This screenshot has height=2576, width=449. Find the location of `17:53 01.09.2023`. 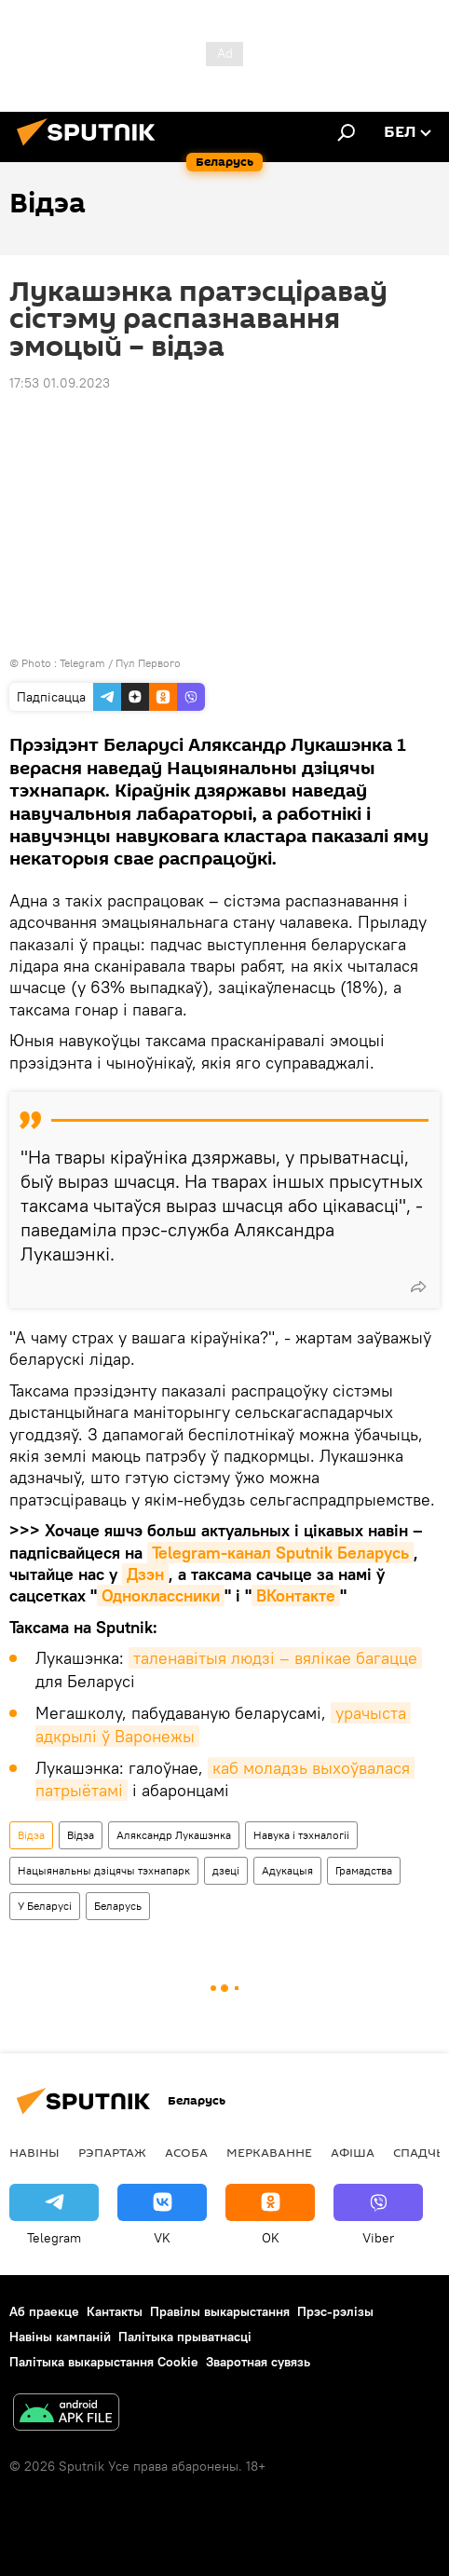

17:53 01.09.2023 is located at coordinates (59, 383).